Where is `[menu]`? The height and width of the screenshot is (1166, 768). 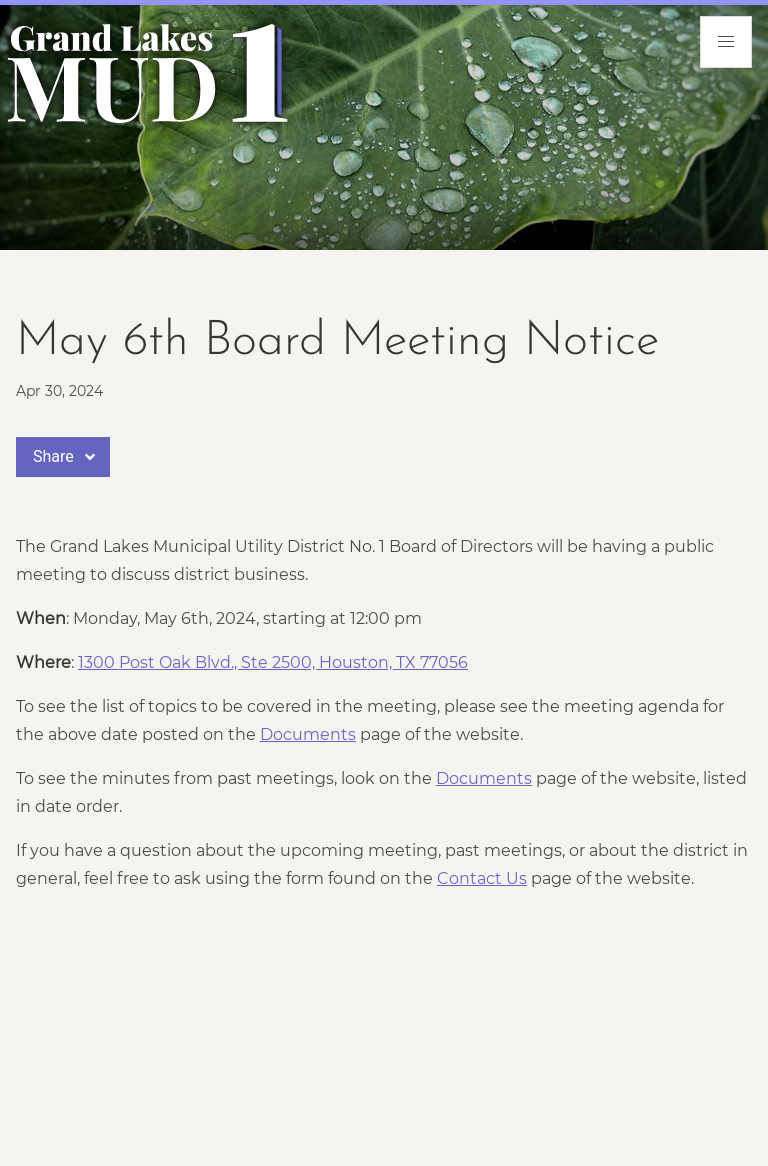
[menu] is located at coordinates (726, 42).